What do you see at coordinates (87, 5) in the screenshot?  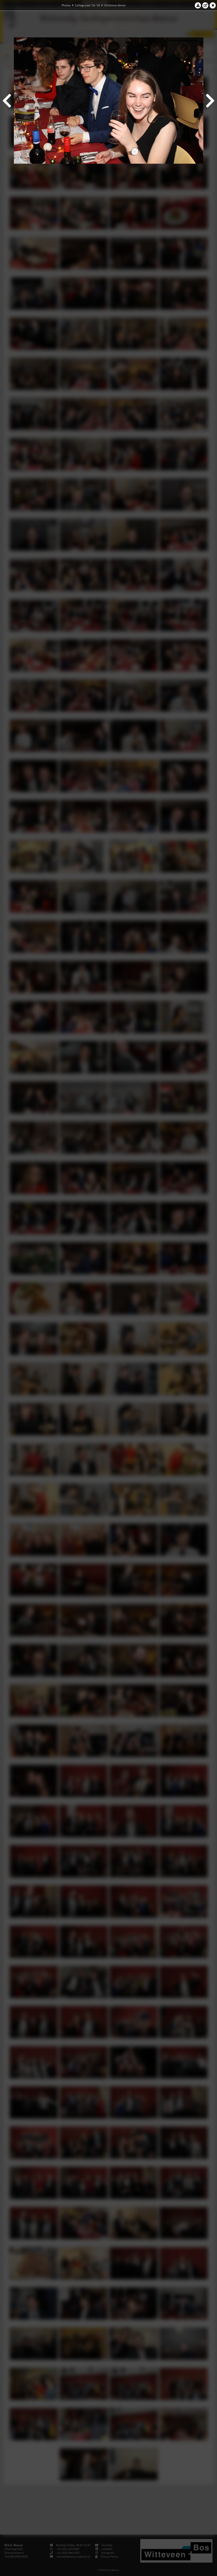 I see `College year '19–'20` at bounding box center [87, 5].